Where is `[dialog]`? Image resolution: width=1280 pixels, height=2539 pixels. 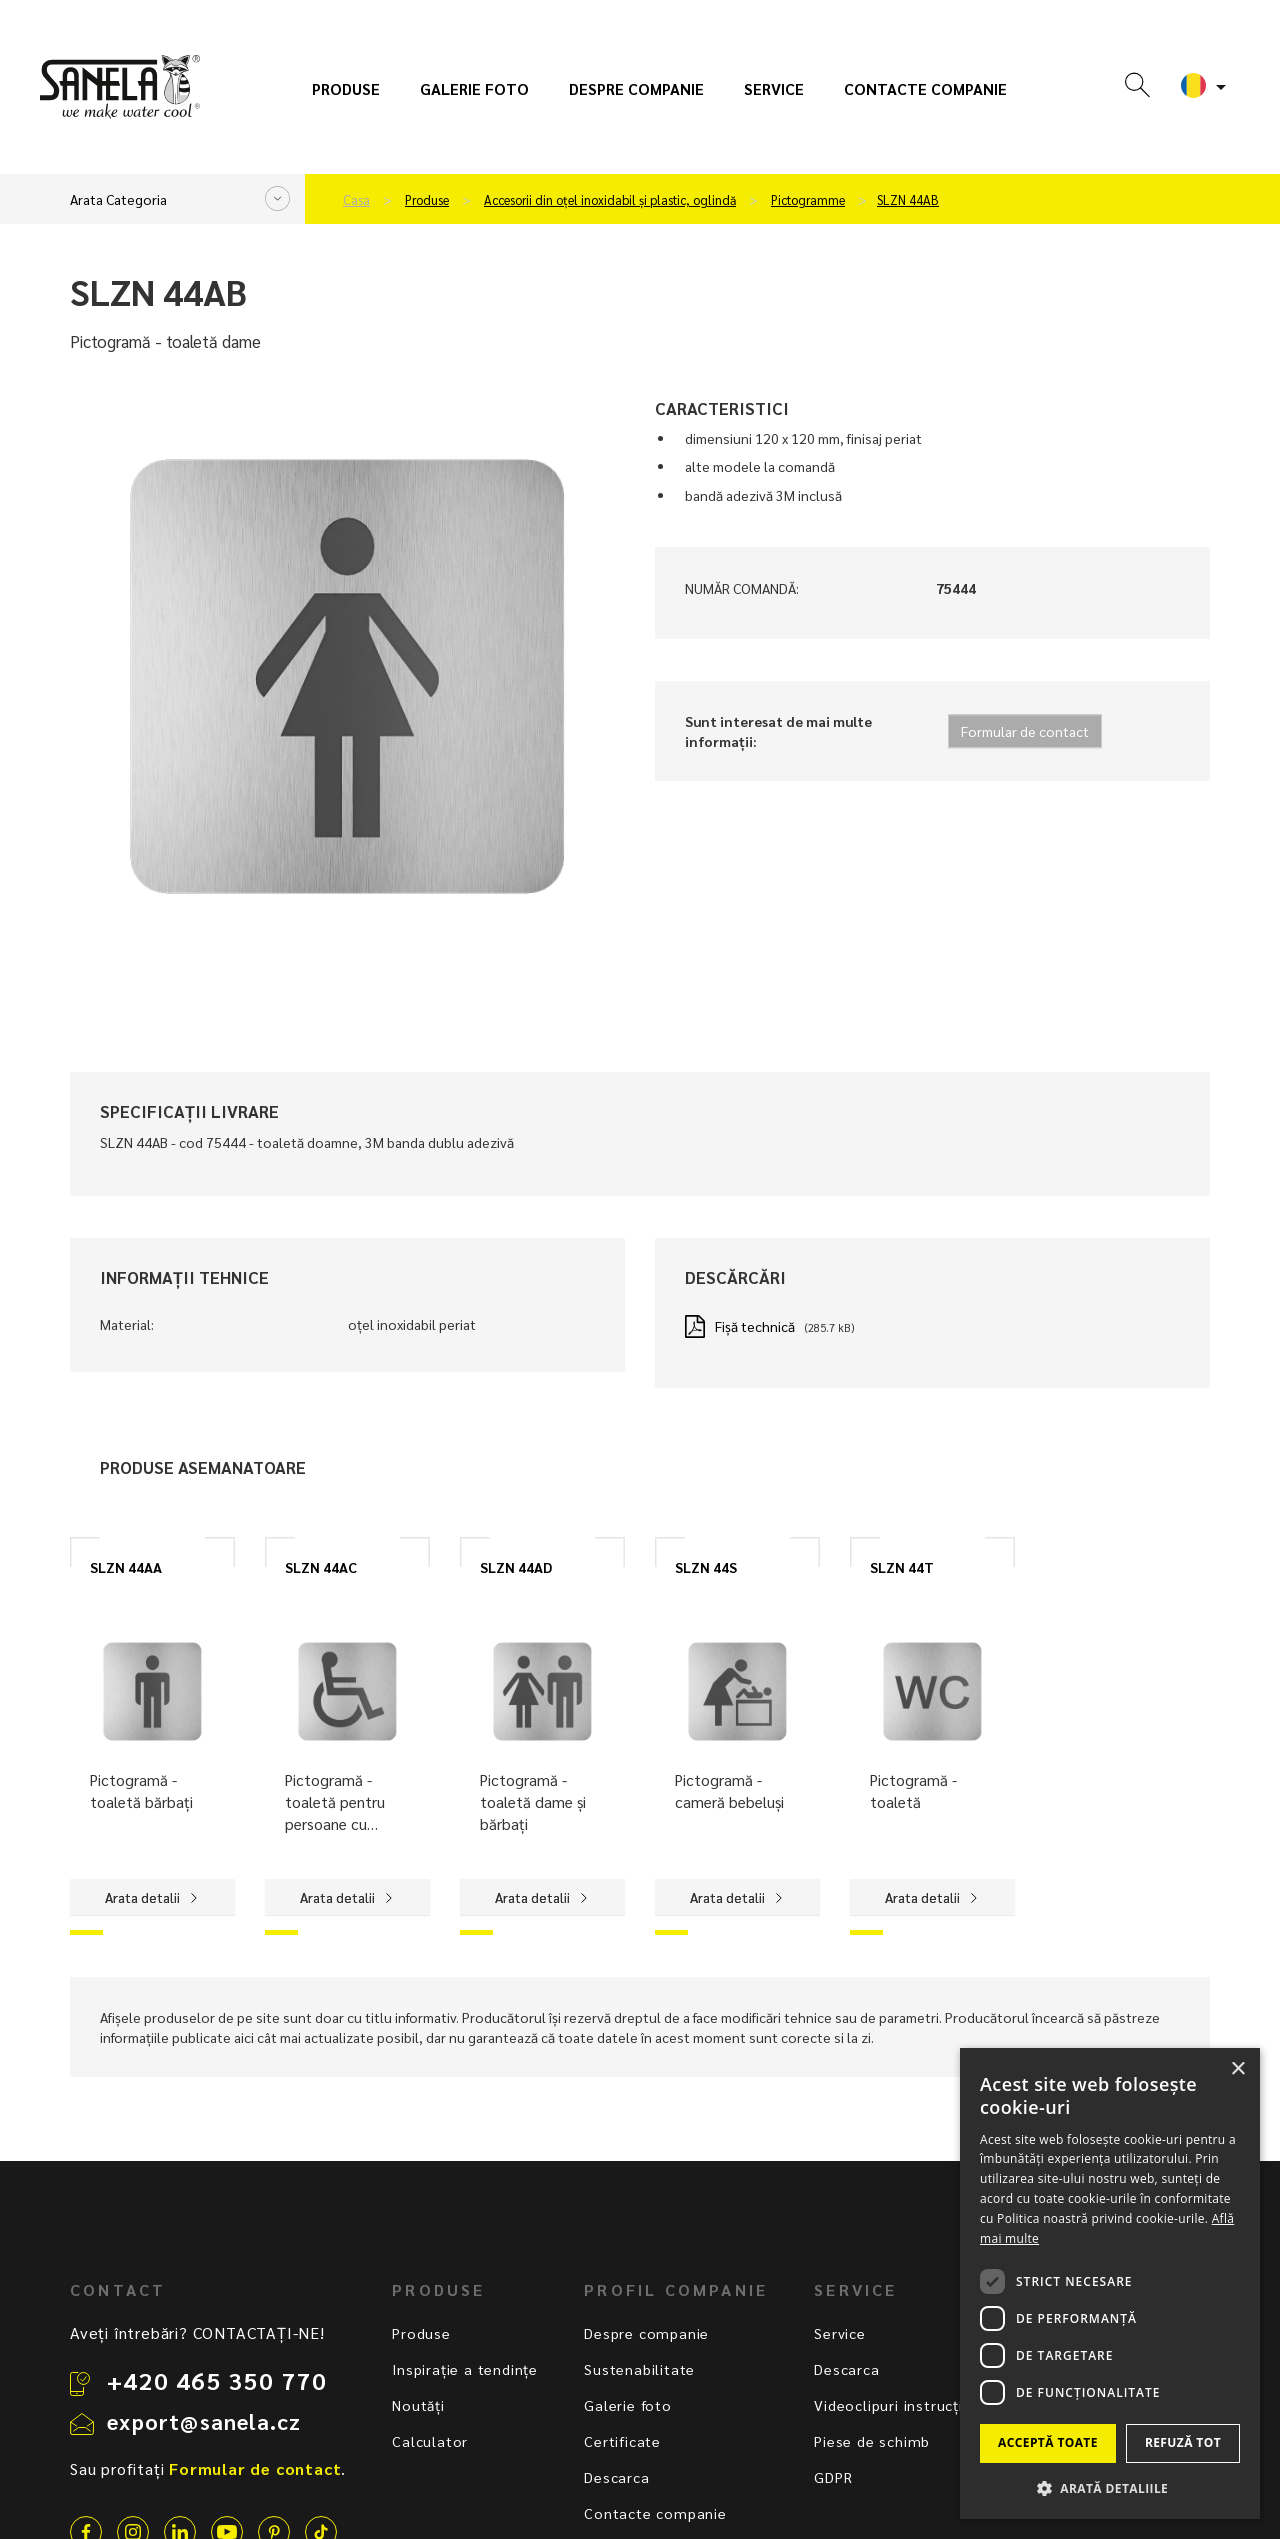 [dialog] is located at coordinates (1110, 2283).